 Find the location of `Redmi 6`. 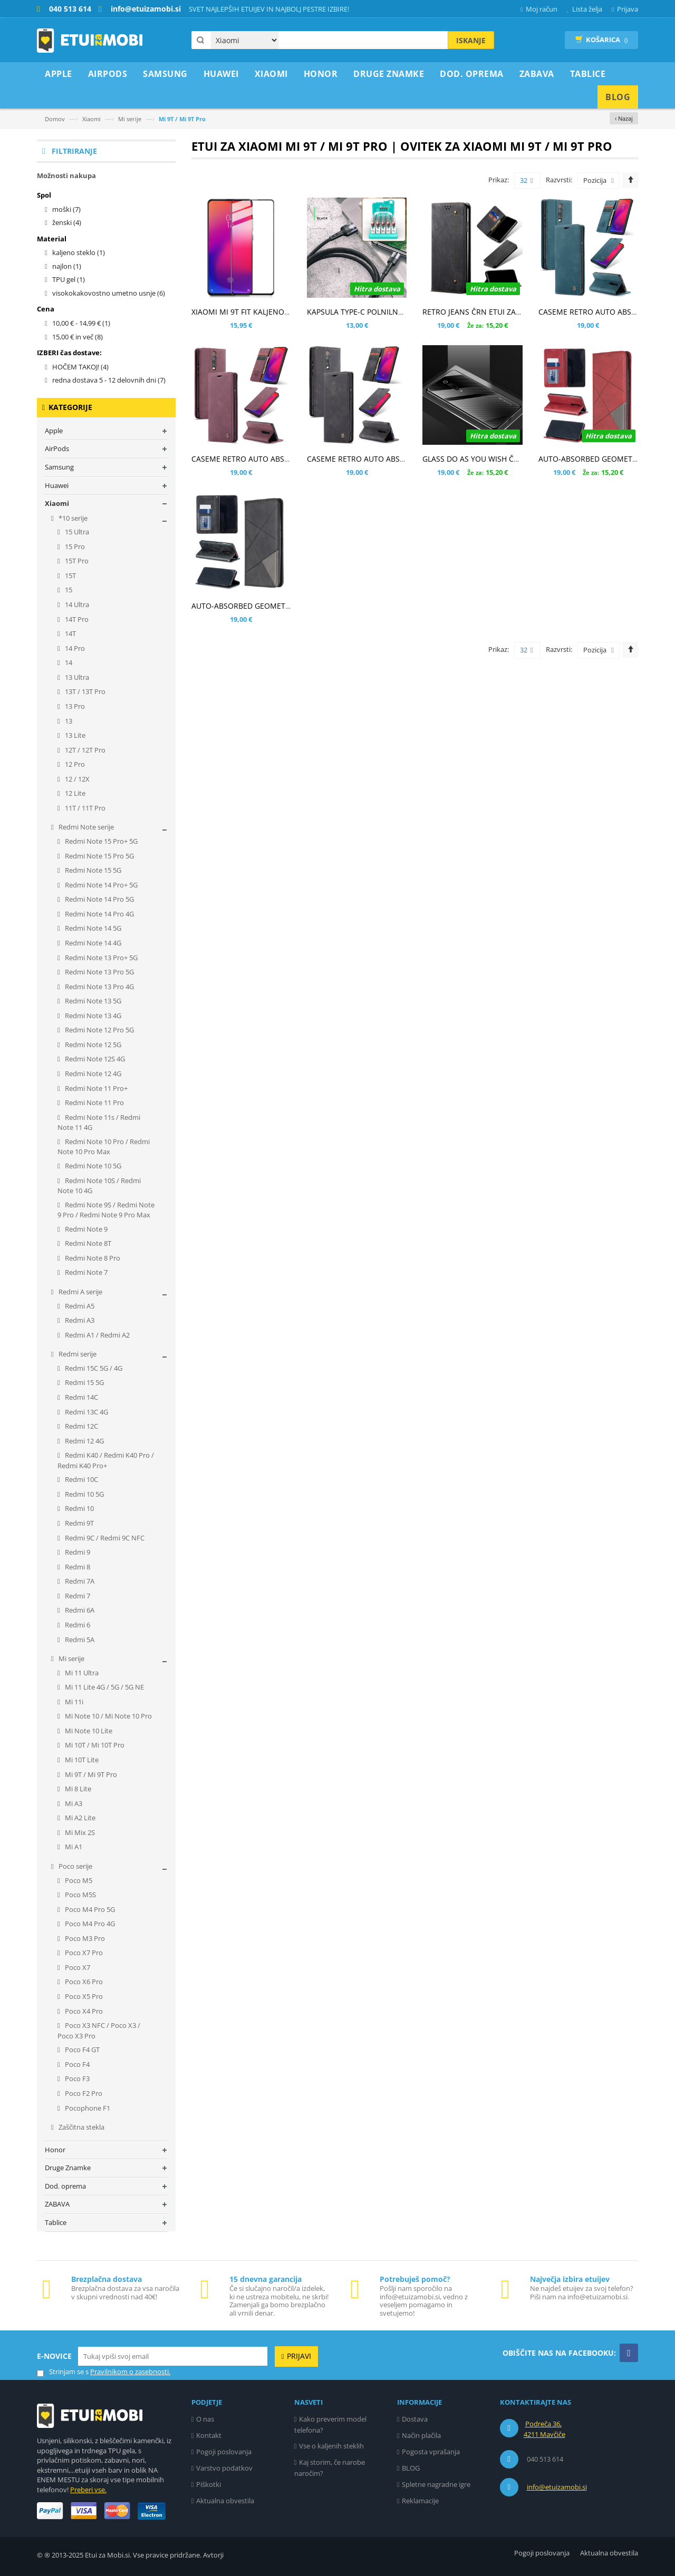

Redmi 6 is located at coordinates (76, 1624).